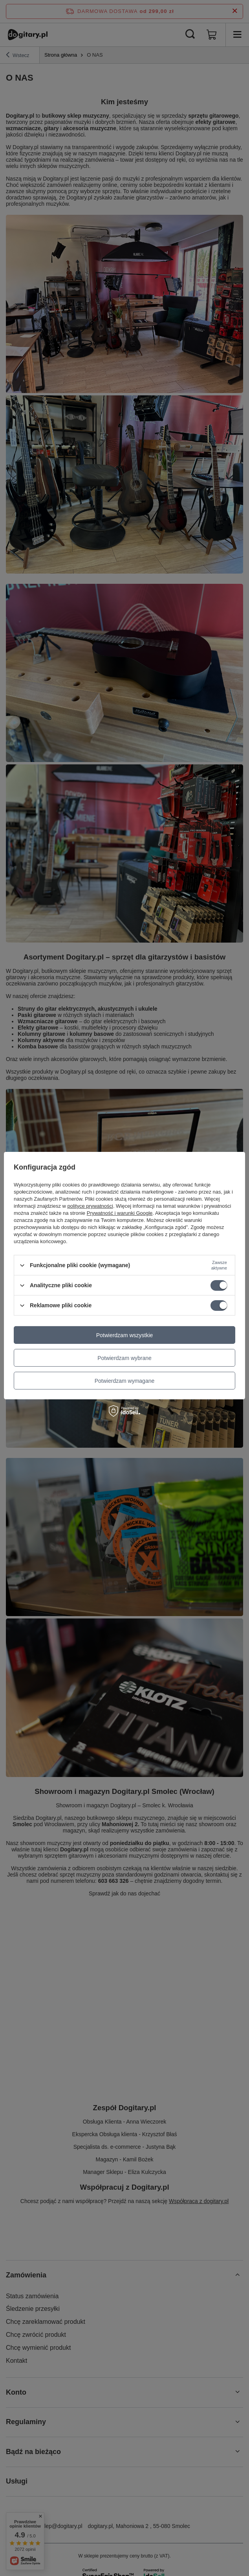 Image resolution: width=249 pixels, height=2576 pixels. Describe the element at coordinates (90, 1206) in the screenshot. I see `polityce prywatności` at that location.